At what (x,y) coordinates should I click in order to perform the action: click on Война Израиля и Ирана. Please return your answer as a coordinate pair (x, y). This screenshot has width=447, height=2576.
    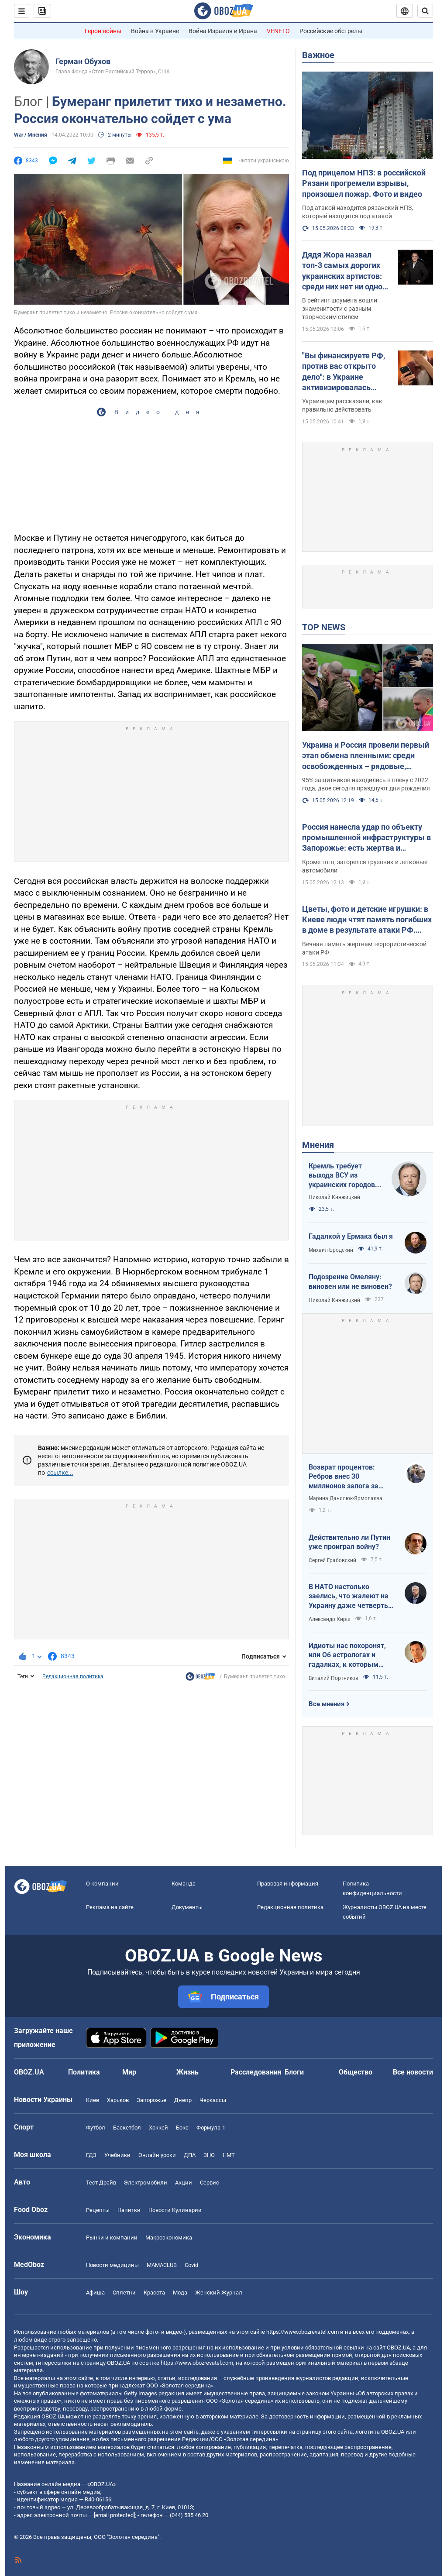
    Looking at the image, I should click on (223, 30).